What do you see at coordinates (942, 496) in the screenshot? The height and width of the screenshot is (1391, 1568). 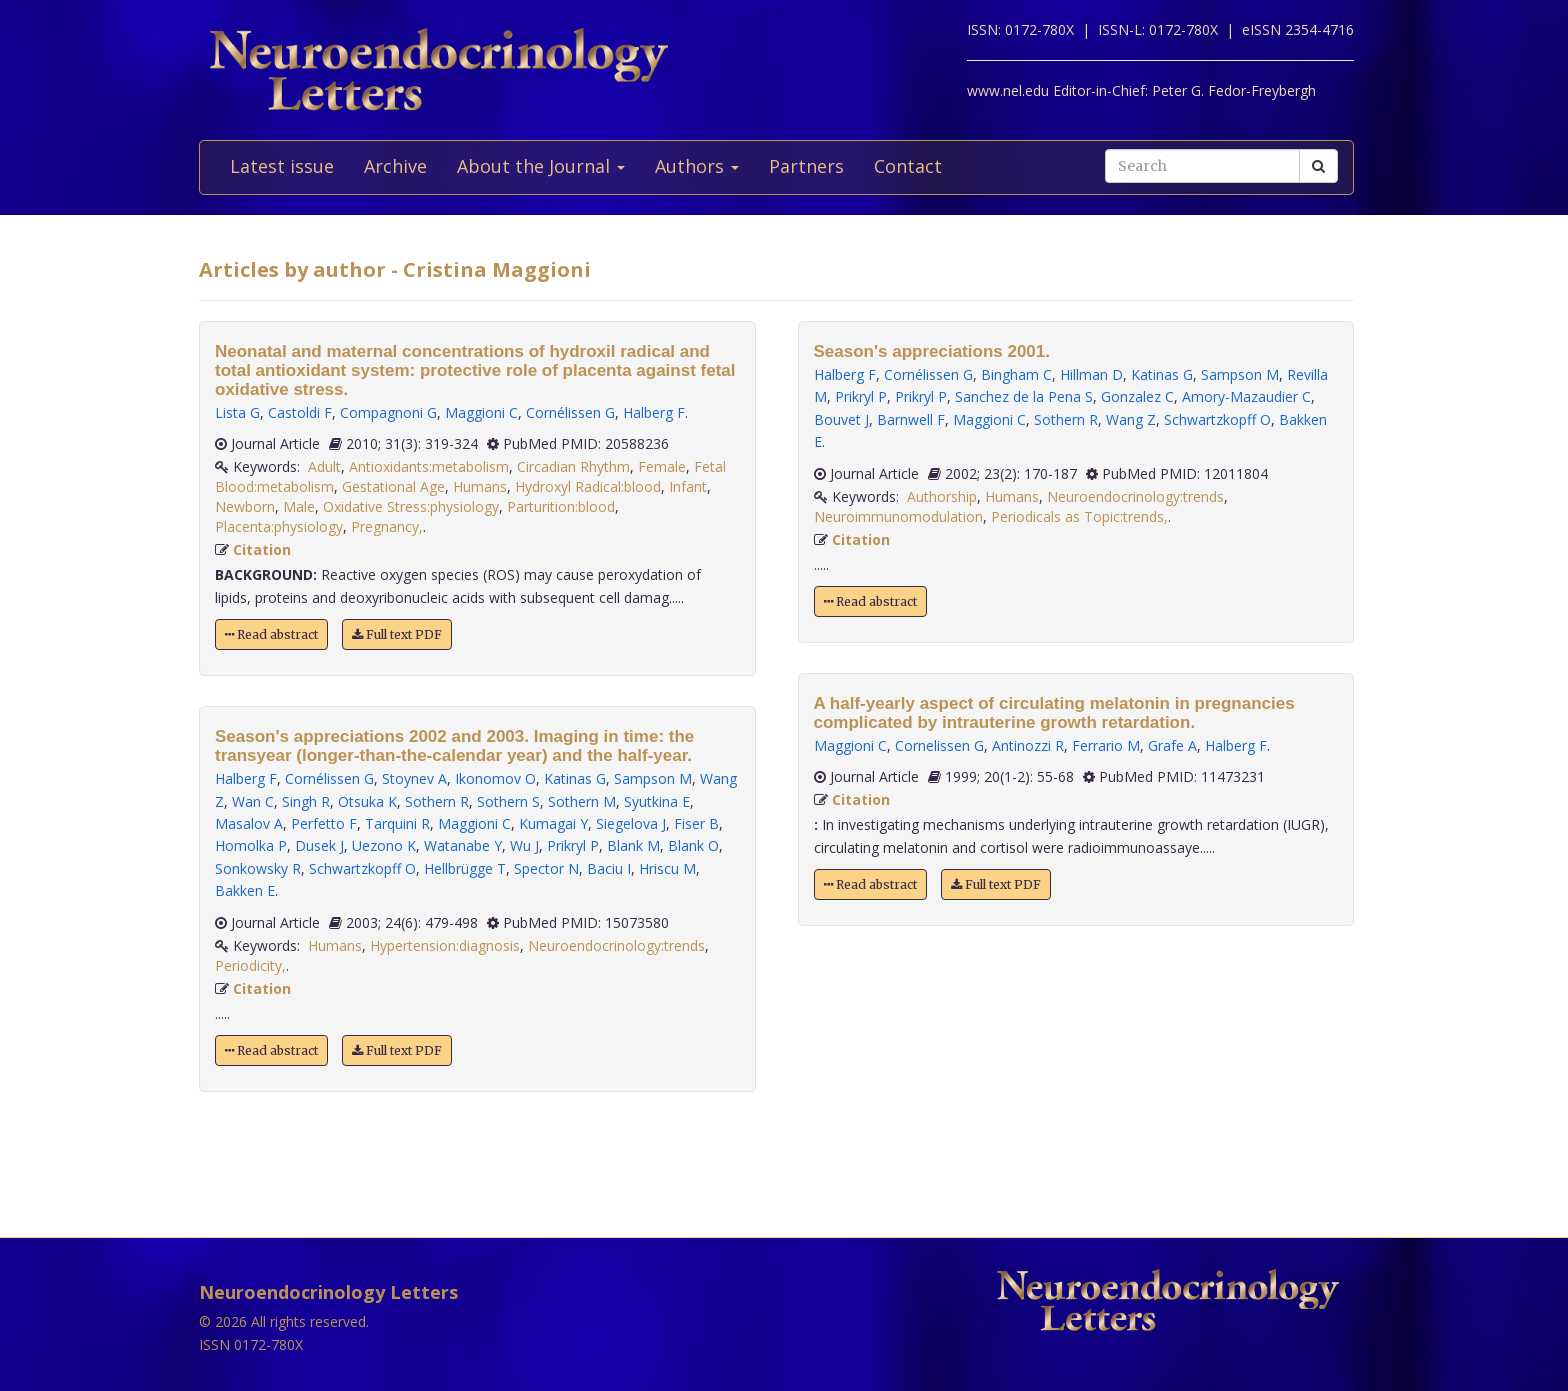 I see `Authorship` at bounding box center [942, 496].